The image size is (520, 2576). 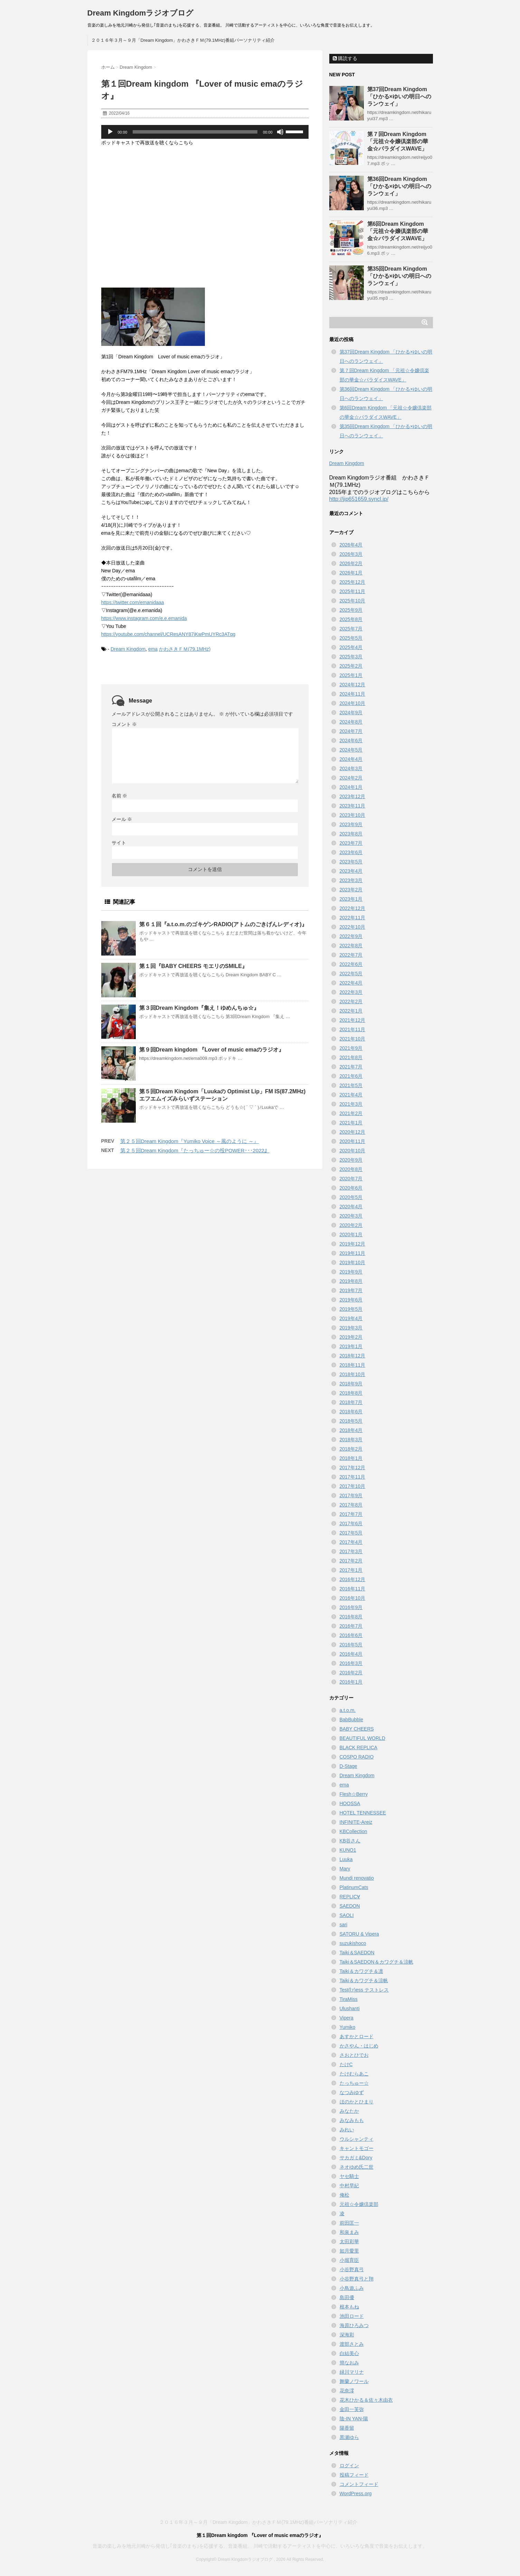 I want to click on ヤセ騎士, so click(x=349, y=2176).